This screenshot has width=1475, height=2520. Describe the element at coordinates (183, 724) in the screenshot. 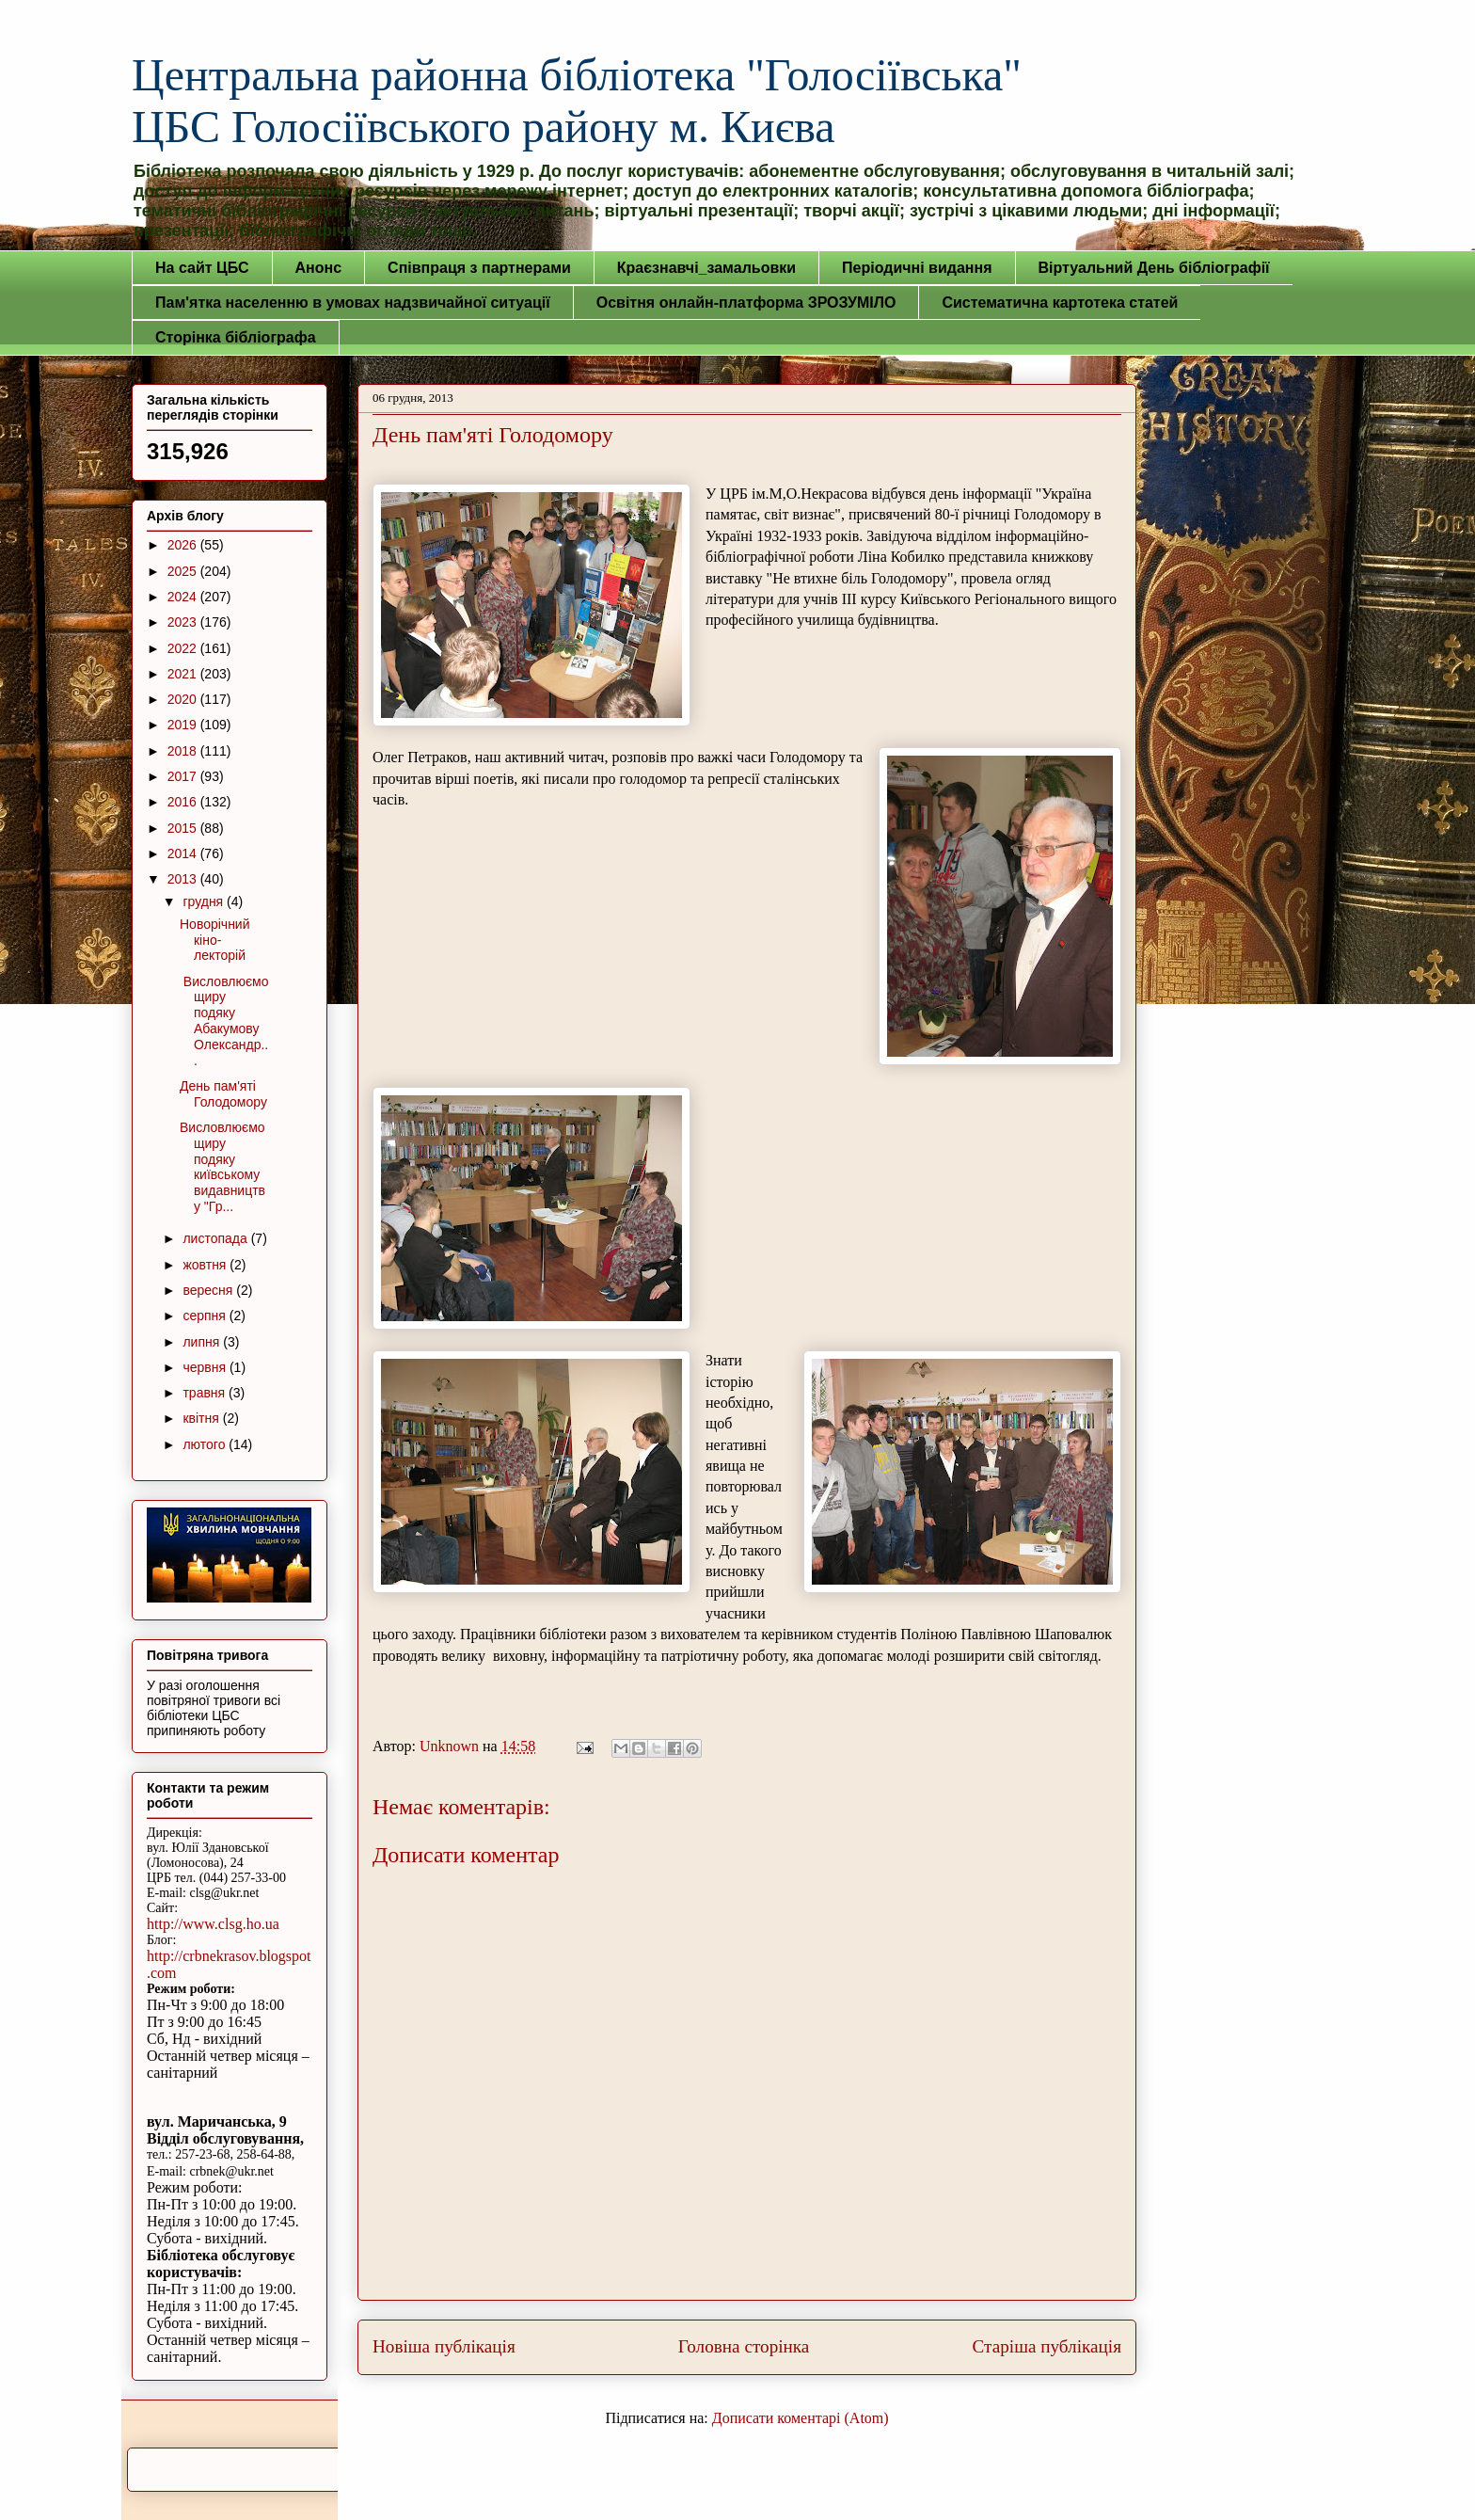

I see `2019` at that location.